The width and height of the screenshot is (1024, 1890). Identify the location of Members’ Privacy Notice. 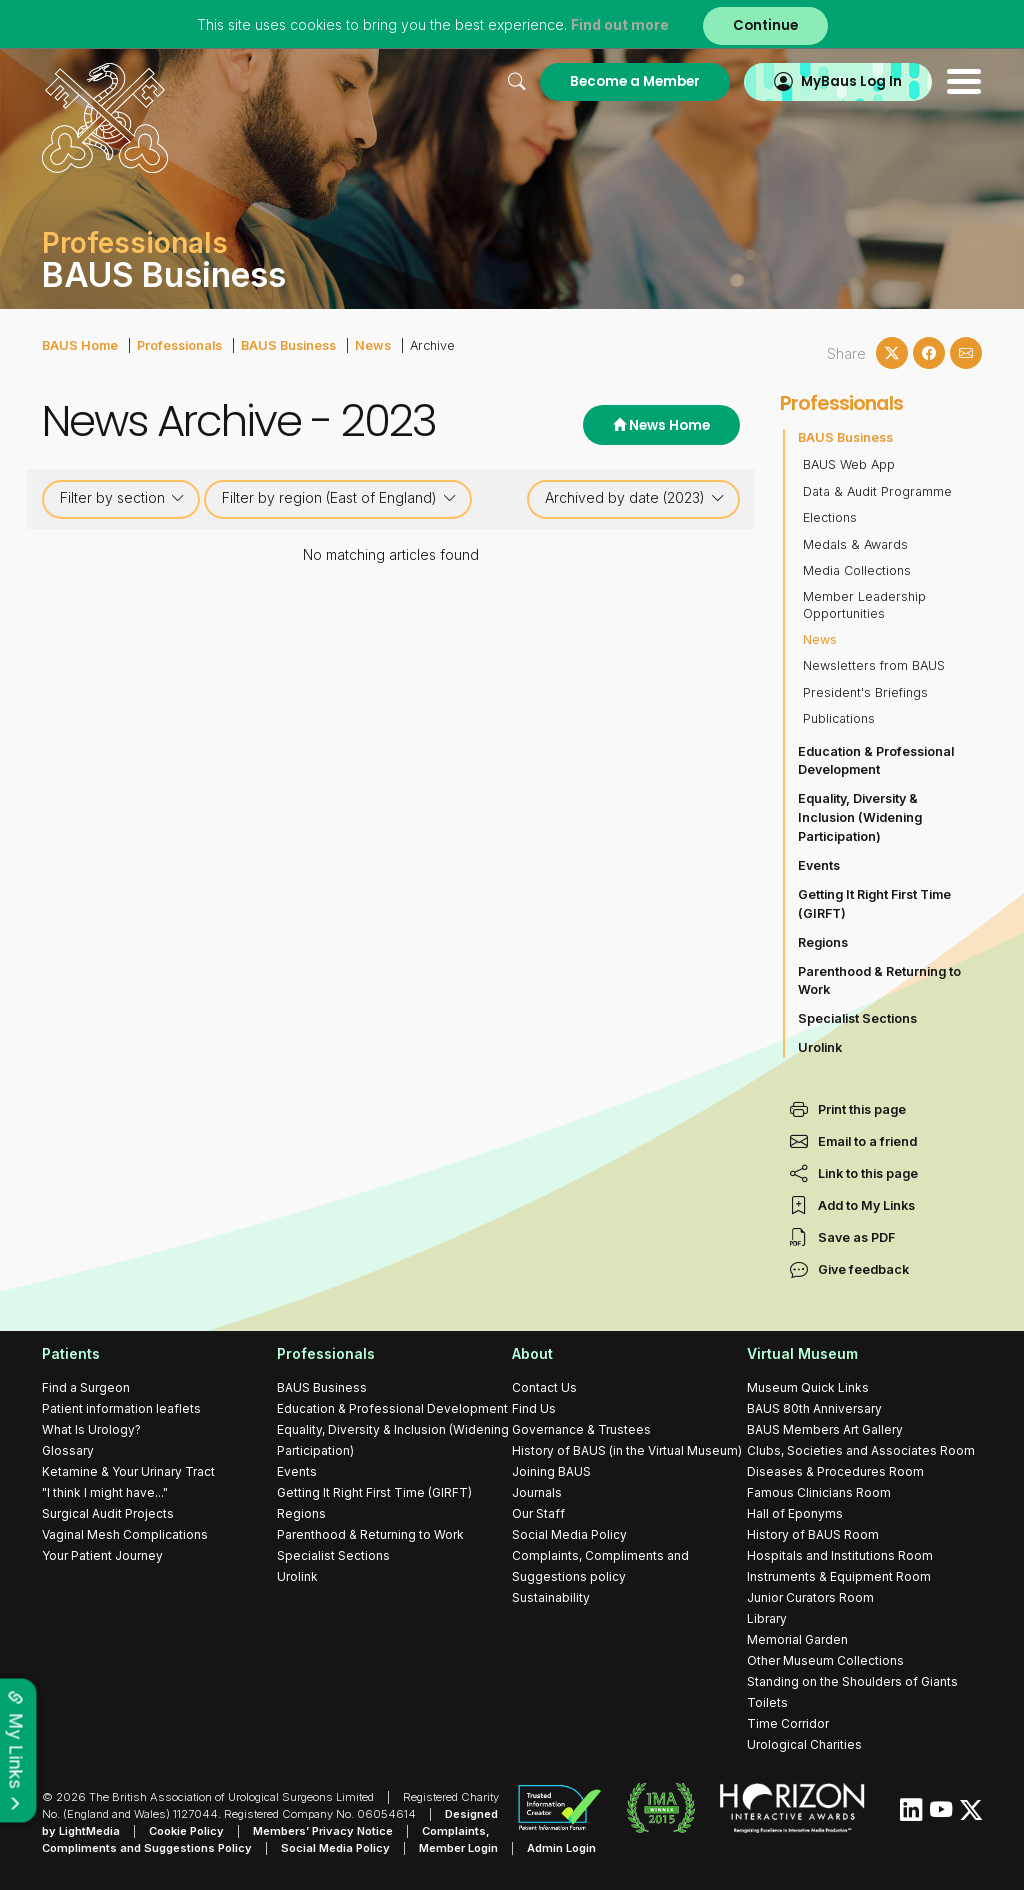
(323, 1831).